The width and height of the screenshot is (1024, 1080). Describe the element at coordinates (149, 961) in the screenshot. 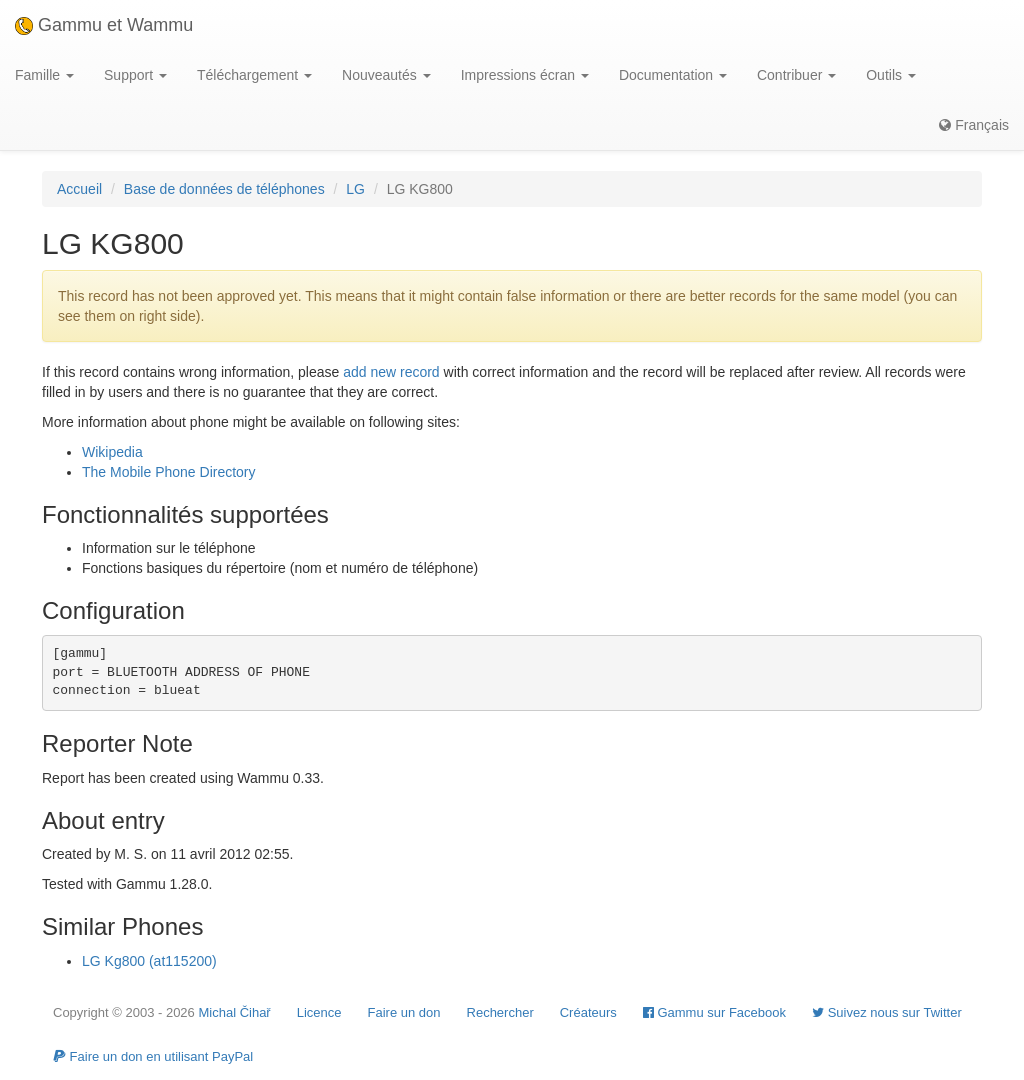

I see `LG Kg800 (at115200)` at that location.